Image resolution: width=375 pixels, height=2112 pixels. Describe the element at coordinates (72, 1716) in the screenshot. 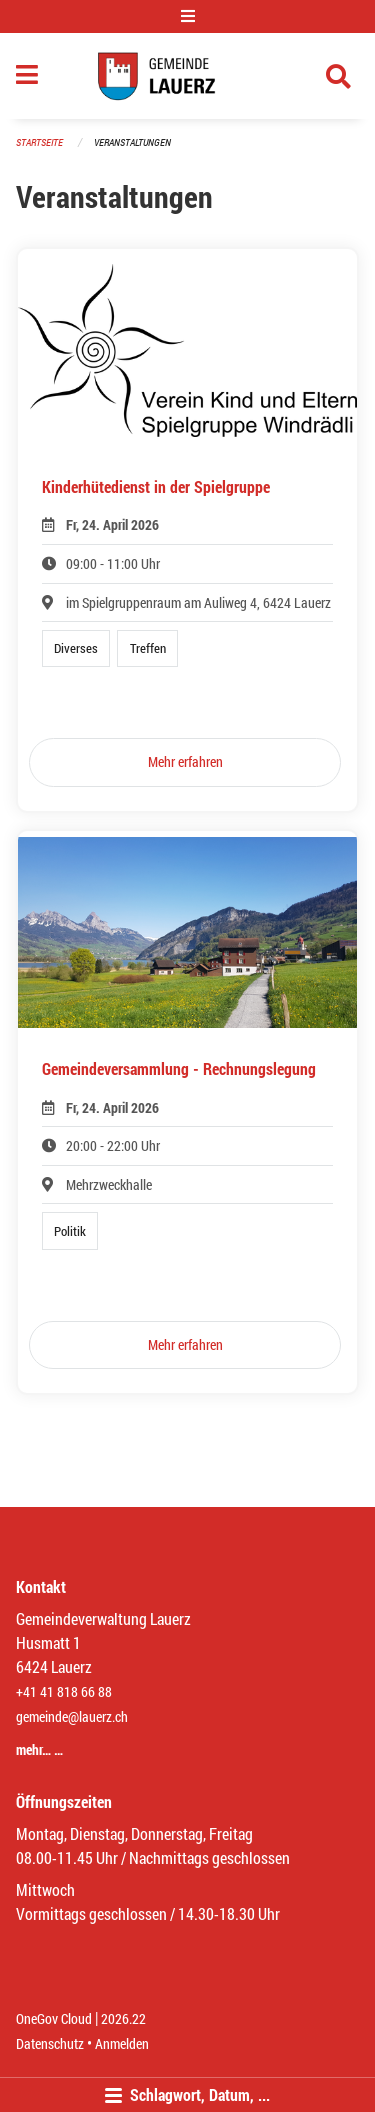

I see `gemeinde@lauerz.ch` at that location.